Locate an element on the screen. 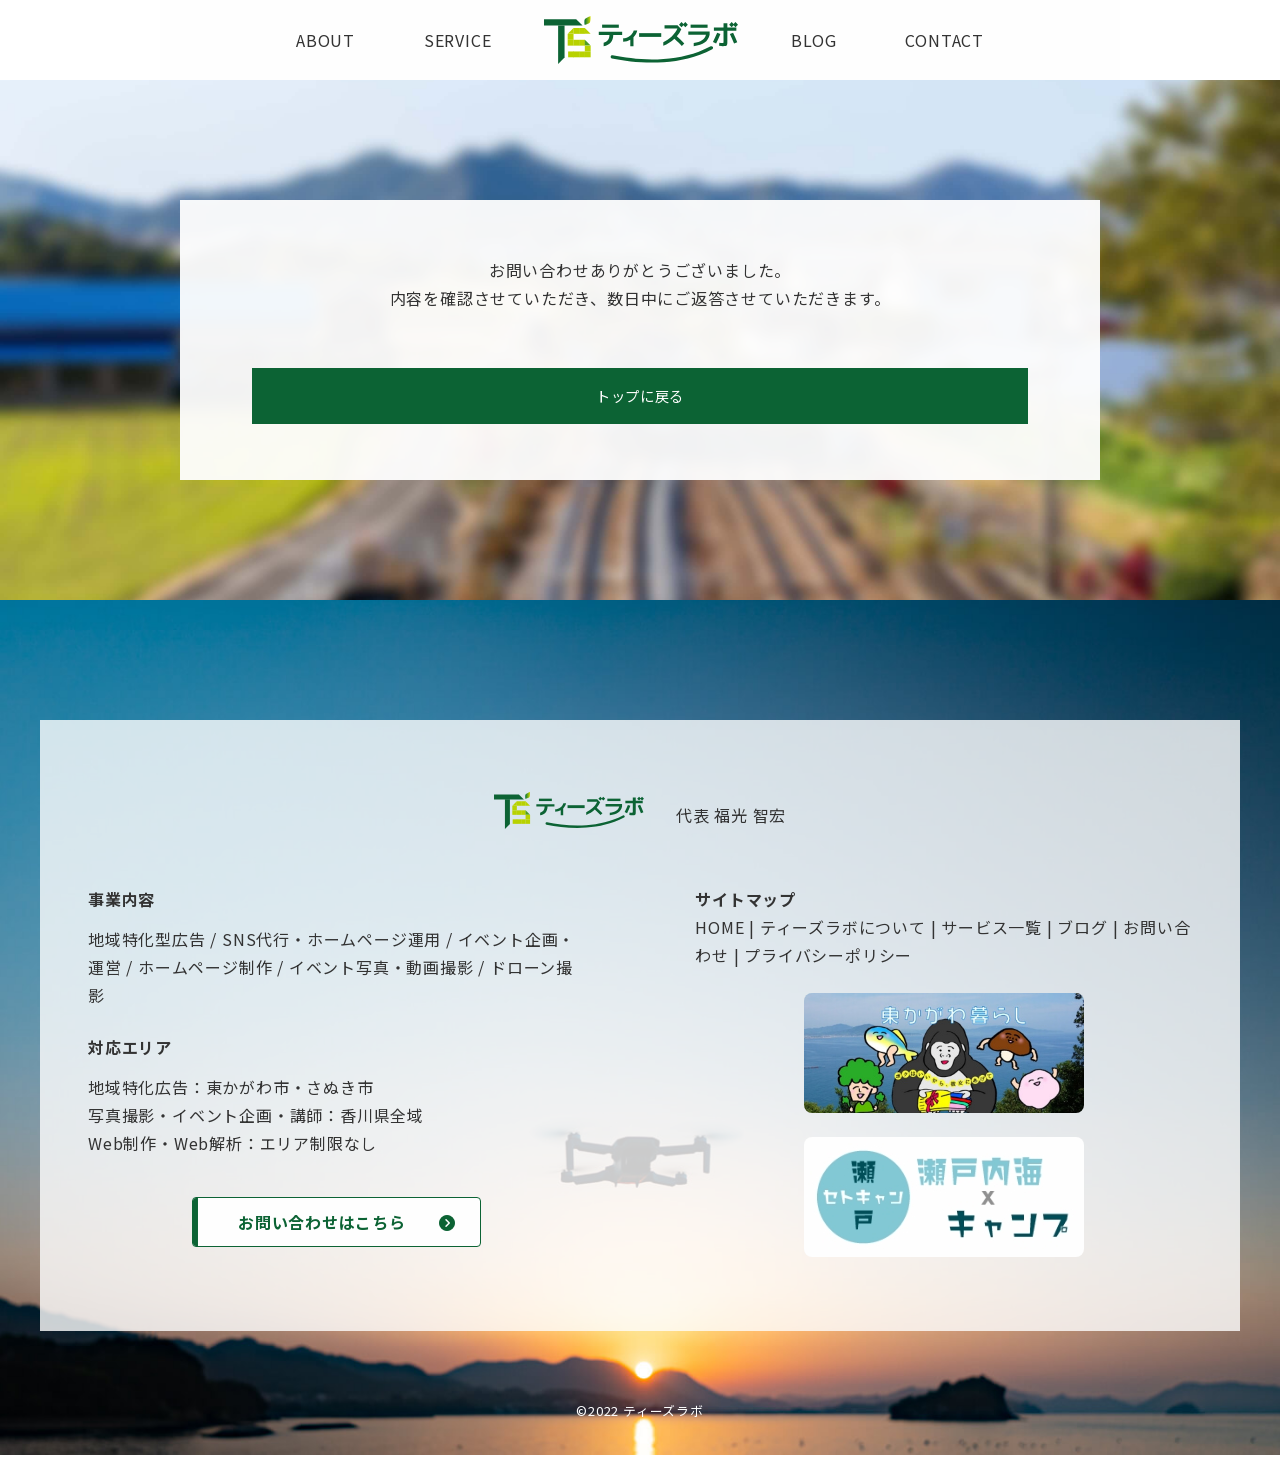  ブログ is located at coordinates (1082, 933).